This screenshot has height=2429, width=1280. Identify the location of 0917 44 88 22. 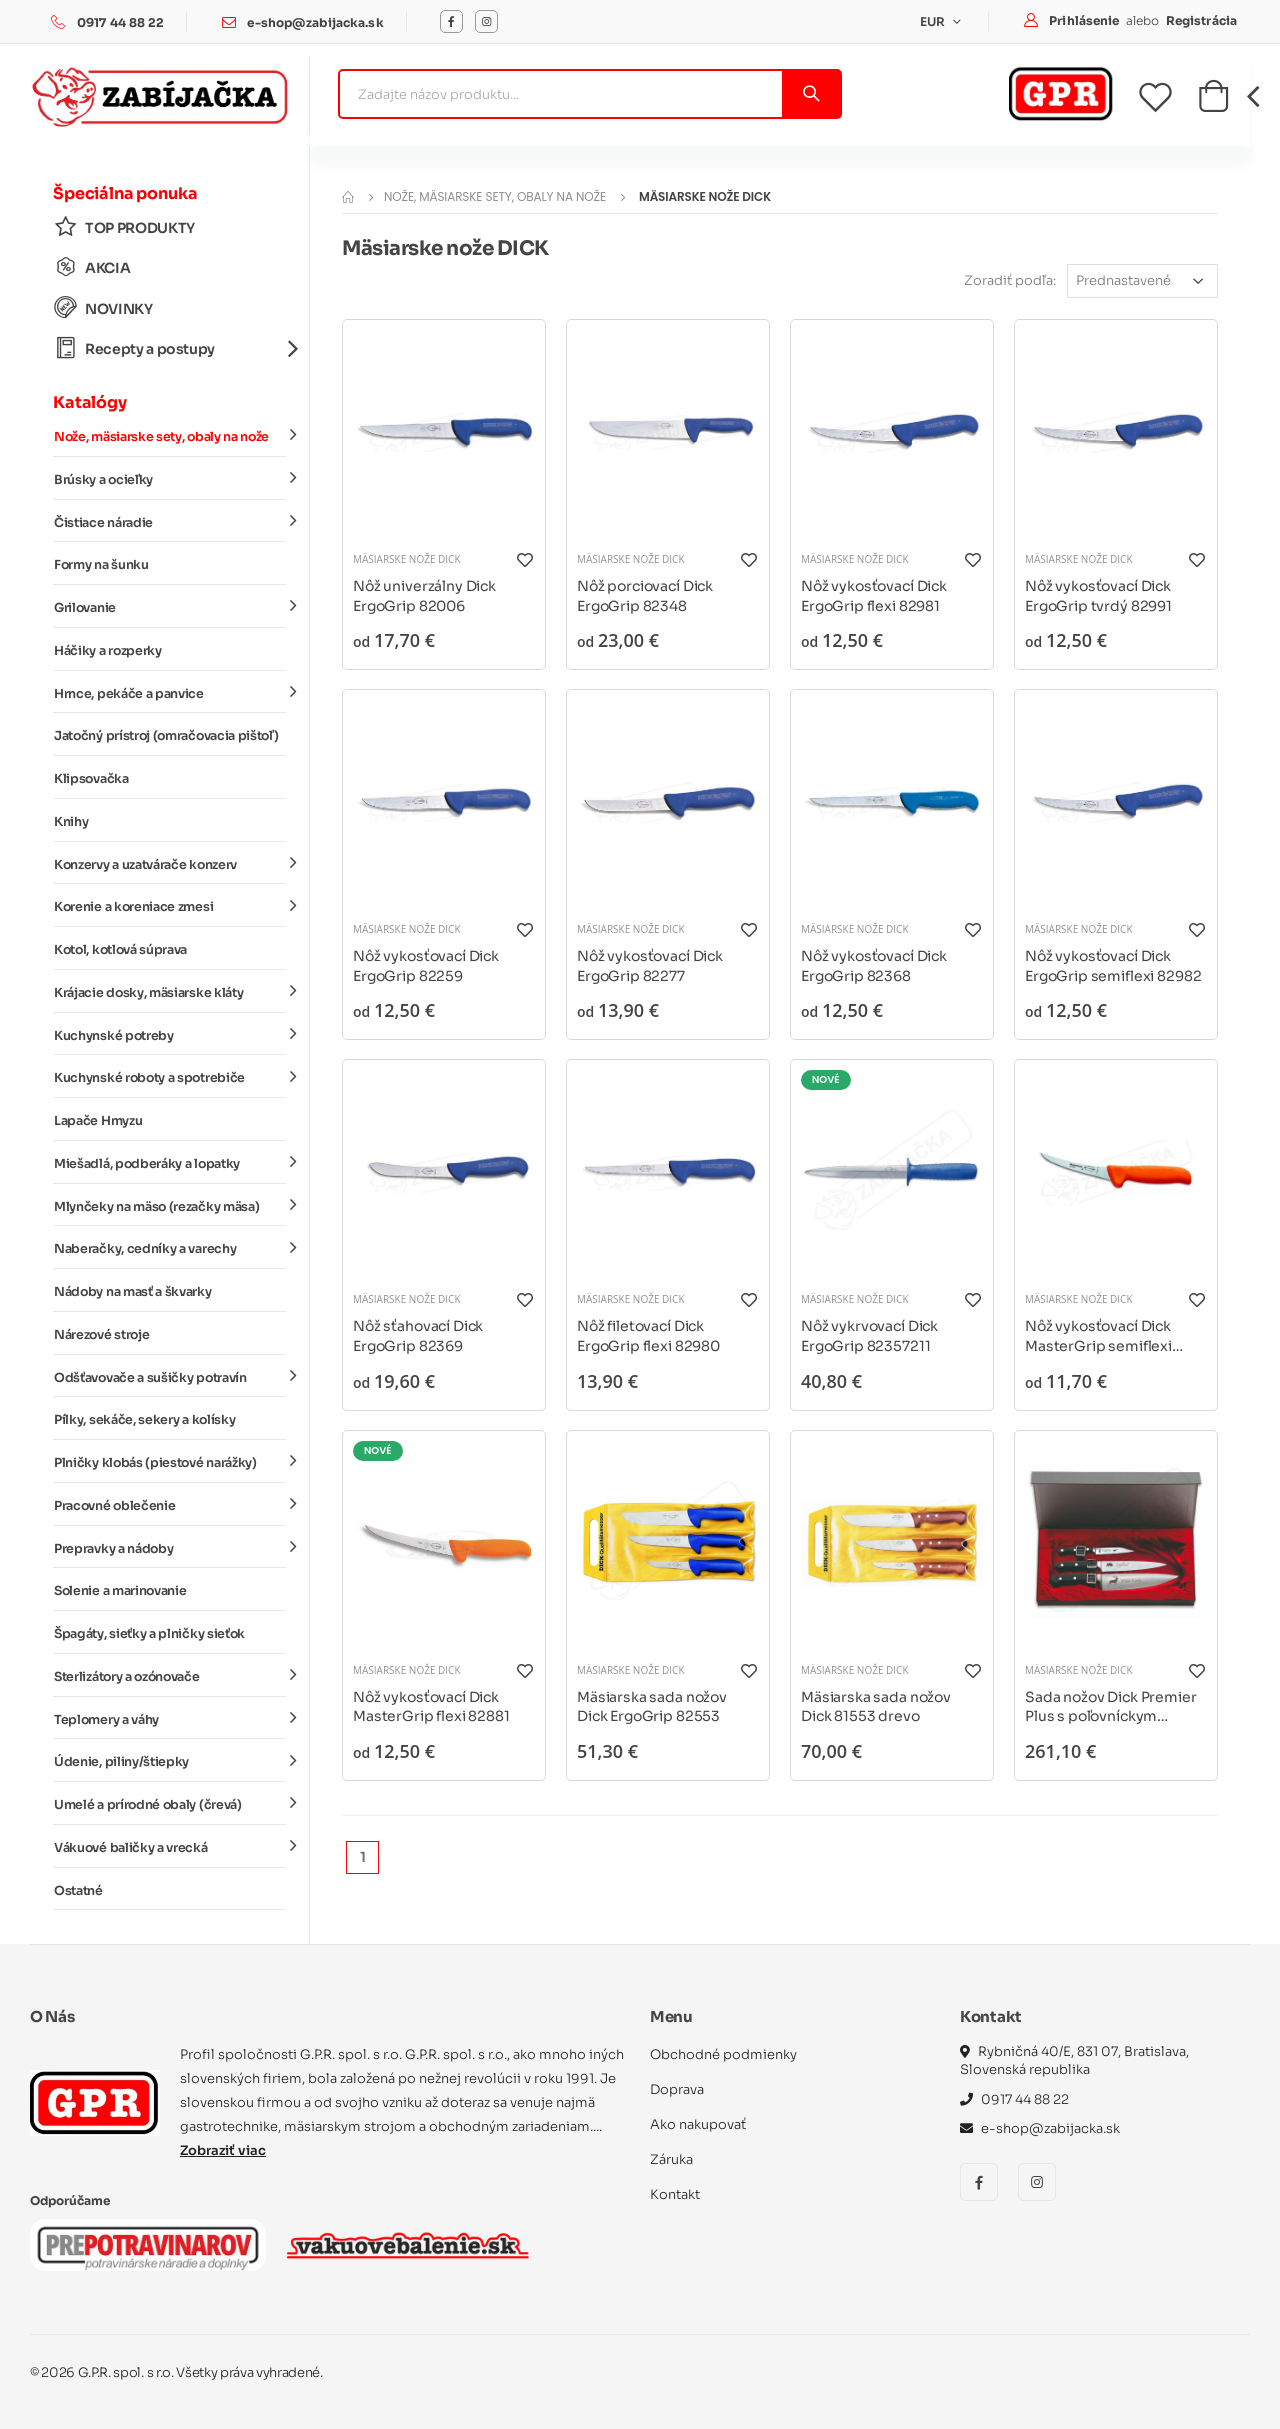
(121, 22).